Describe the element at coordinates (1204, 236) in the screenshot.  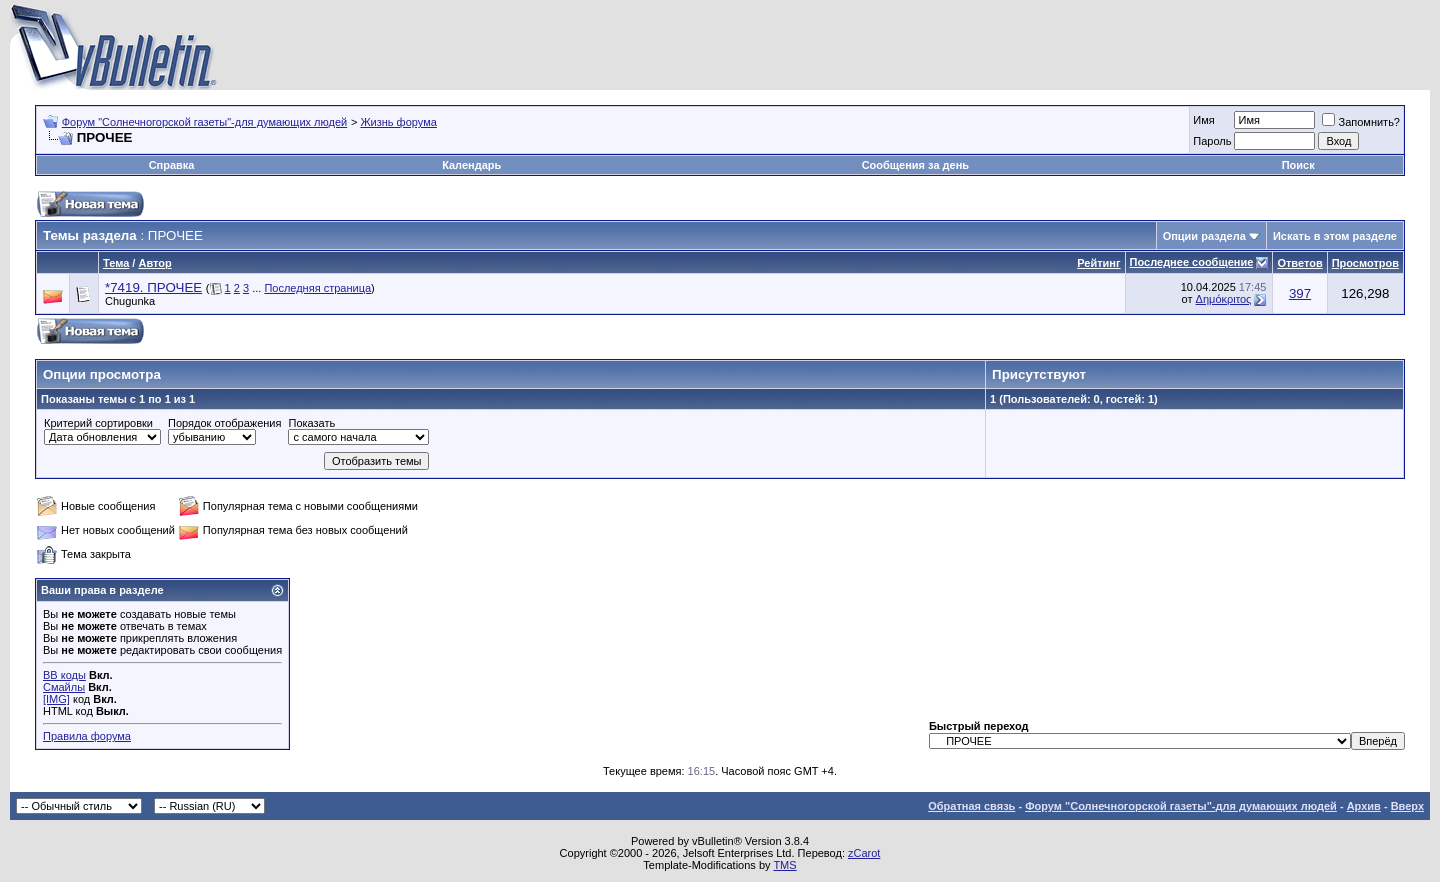
I see `Опции раздела` at that location.